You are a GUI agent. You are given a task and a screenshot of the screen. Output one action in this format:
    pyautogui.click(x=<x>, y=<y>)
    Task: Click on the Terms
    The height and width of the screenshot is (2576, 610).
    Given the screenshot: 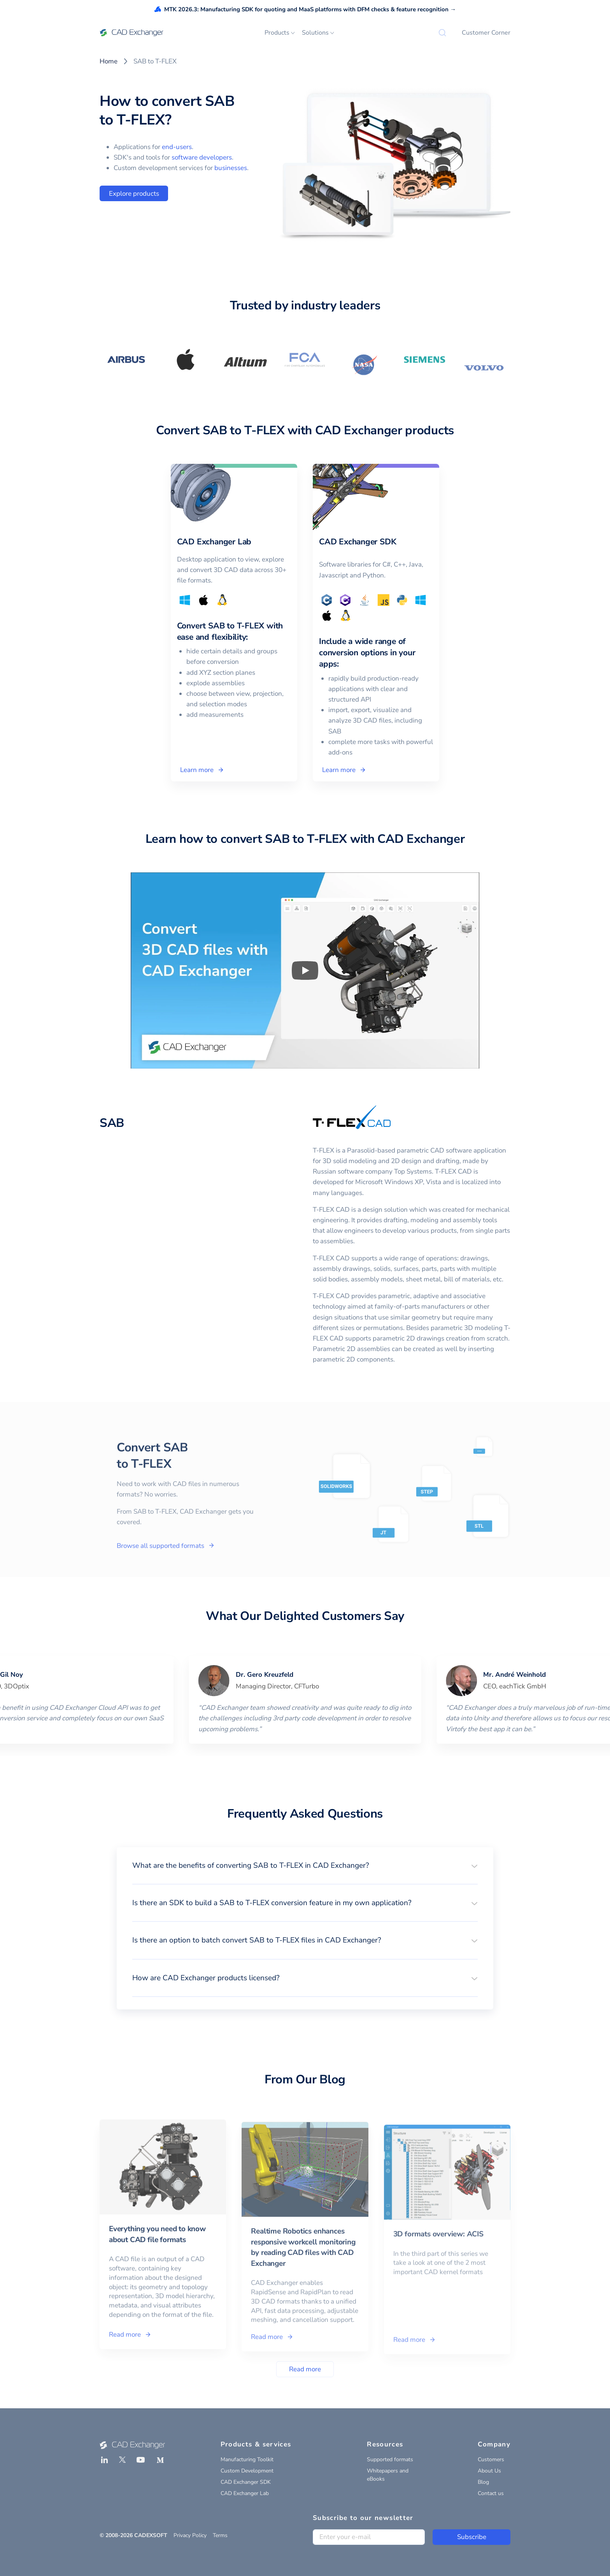 What is the action you would take?
    pyautogui.click(x=220, y=2535)
    